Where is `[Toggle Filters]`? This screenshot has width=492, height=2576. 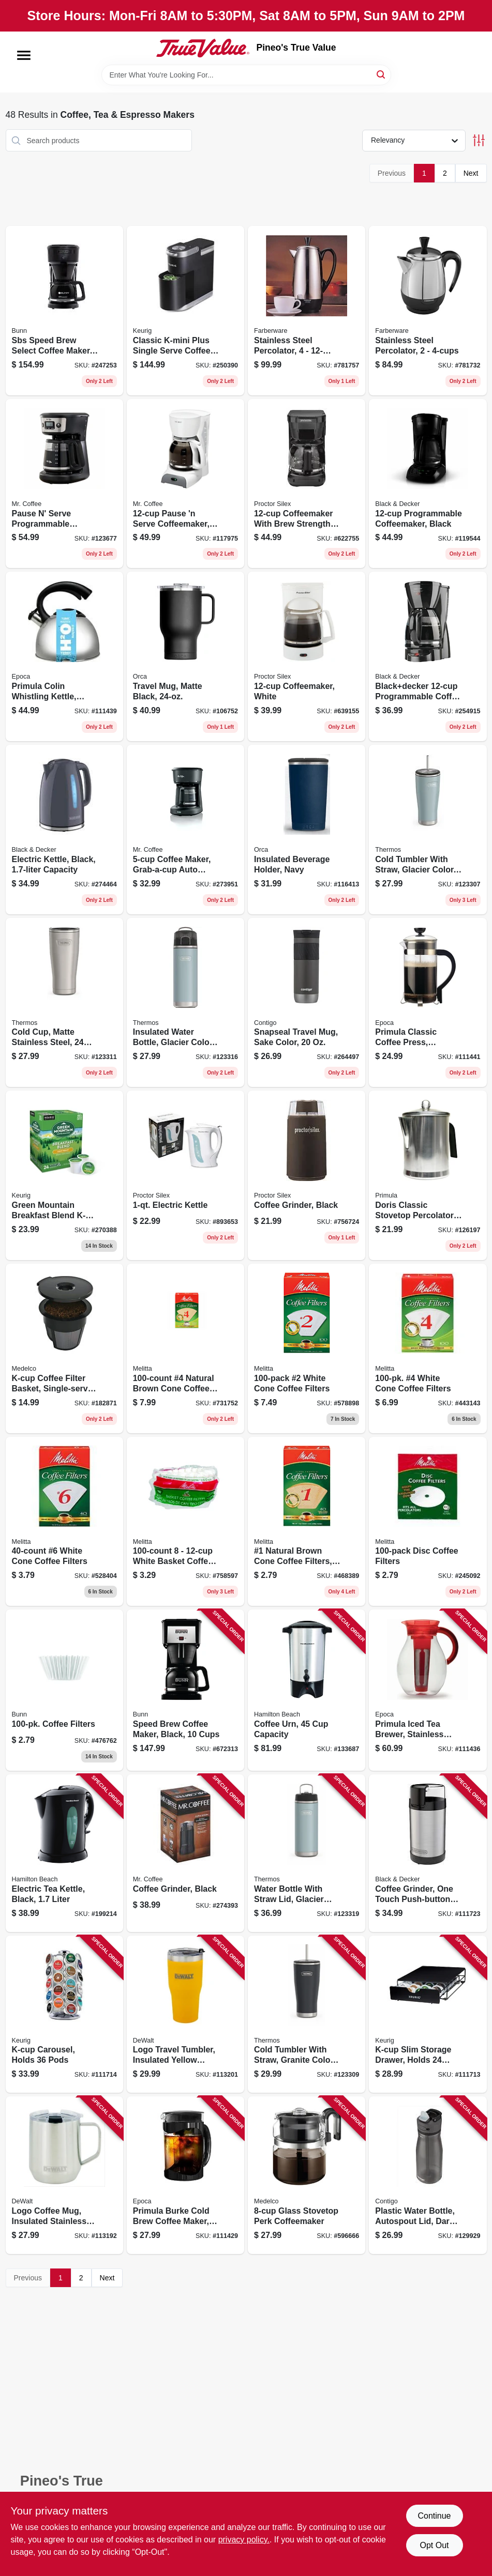
[Toggle Filters] is located at coordinates (479, 140).